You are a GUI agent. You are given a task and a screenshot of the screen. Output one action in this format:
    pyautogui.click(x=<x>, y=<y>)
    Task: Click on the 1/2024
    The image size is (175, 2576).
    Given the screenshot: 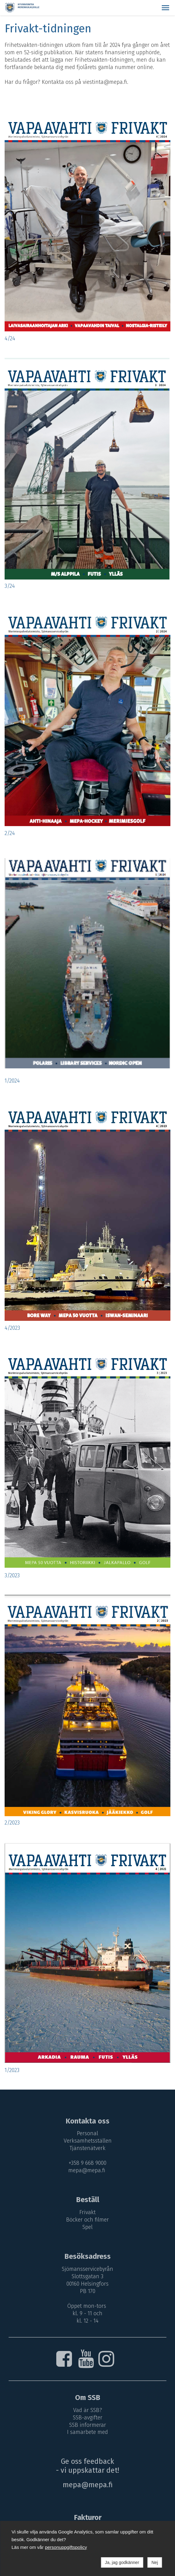 What is the action you would take?
    pyautogui.click(x=12, y=1080)
    